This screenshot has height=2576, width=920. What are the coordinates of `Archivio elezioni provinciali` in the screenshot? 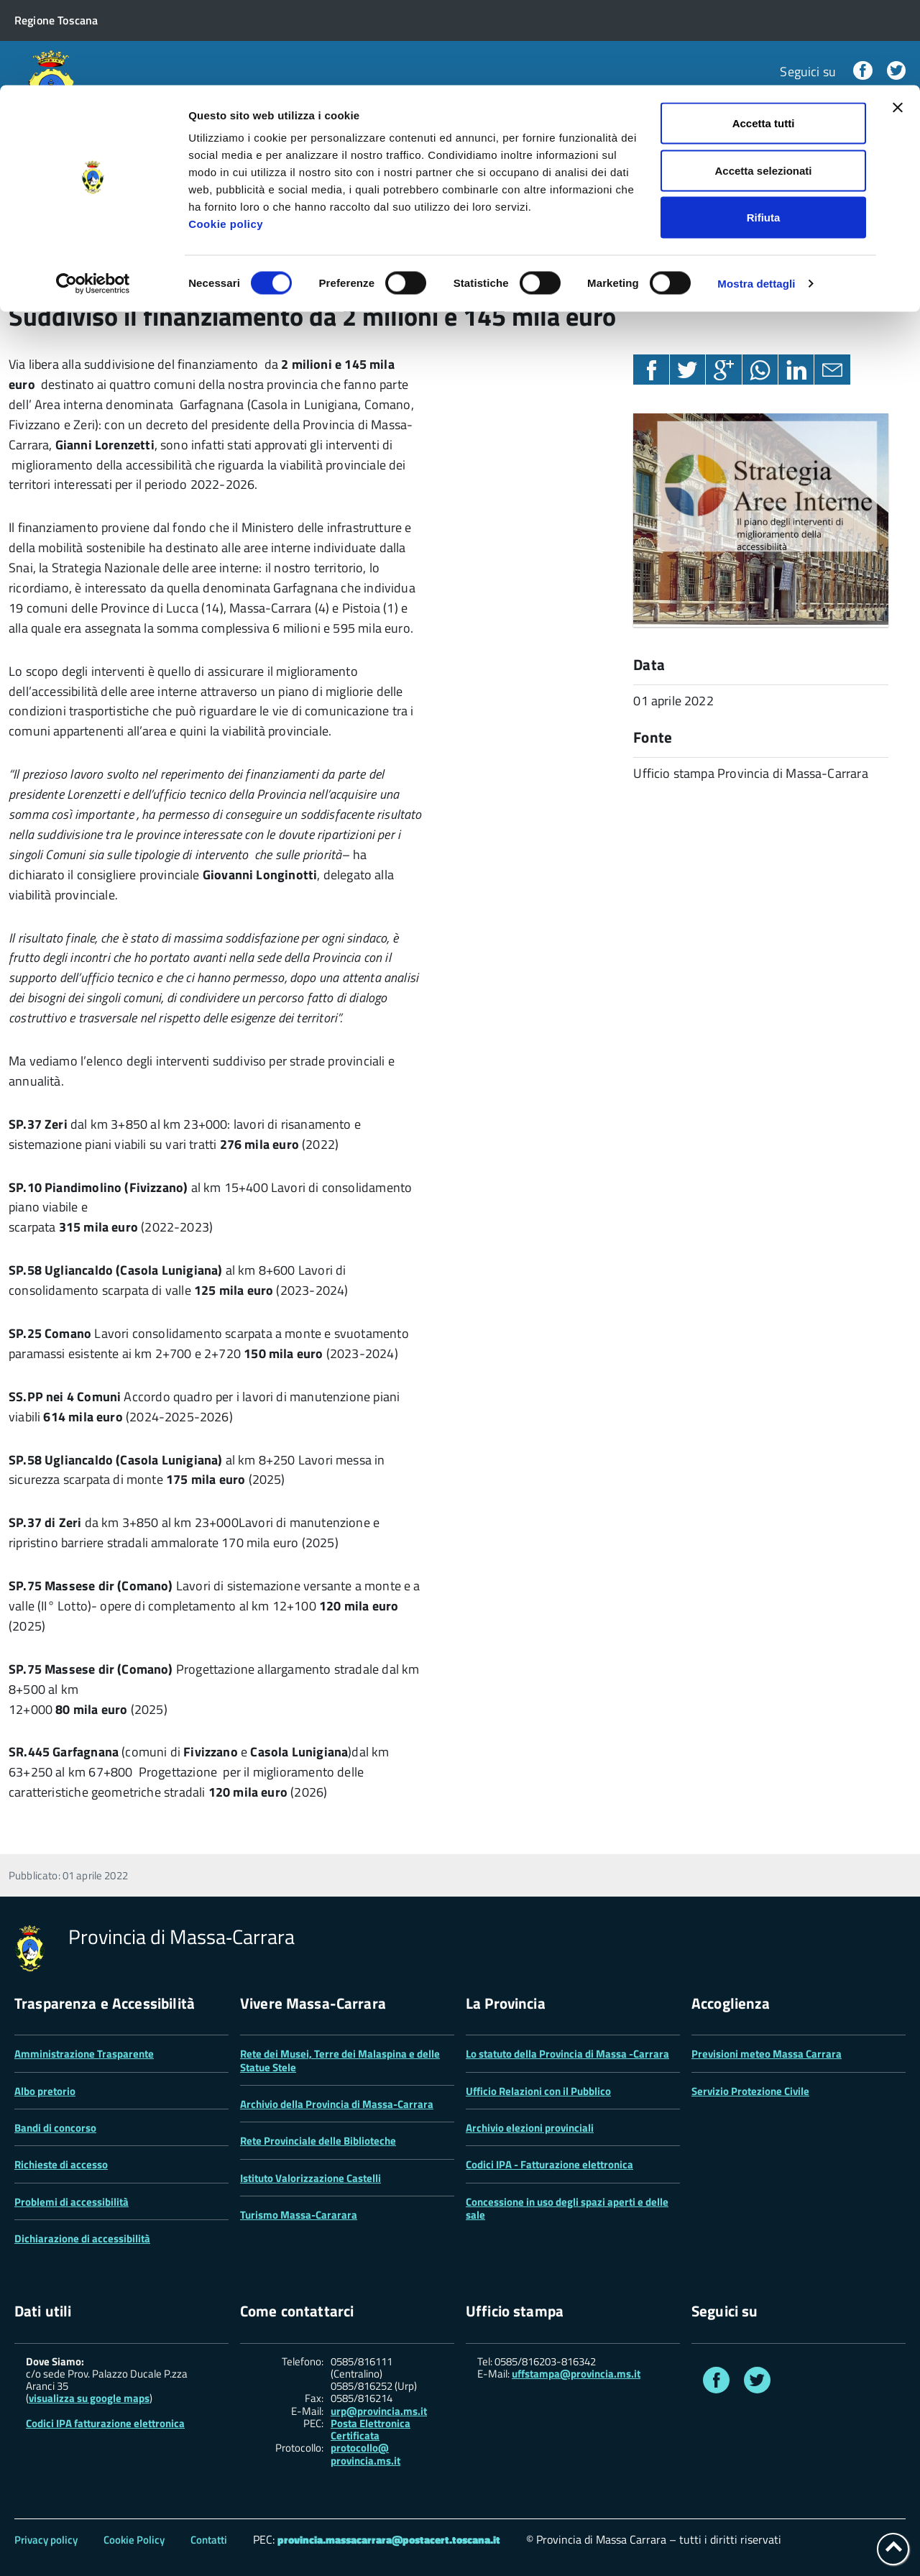 It's located at (530, 2127).